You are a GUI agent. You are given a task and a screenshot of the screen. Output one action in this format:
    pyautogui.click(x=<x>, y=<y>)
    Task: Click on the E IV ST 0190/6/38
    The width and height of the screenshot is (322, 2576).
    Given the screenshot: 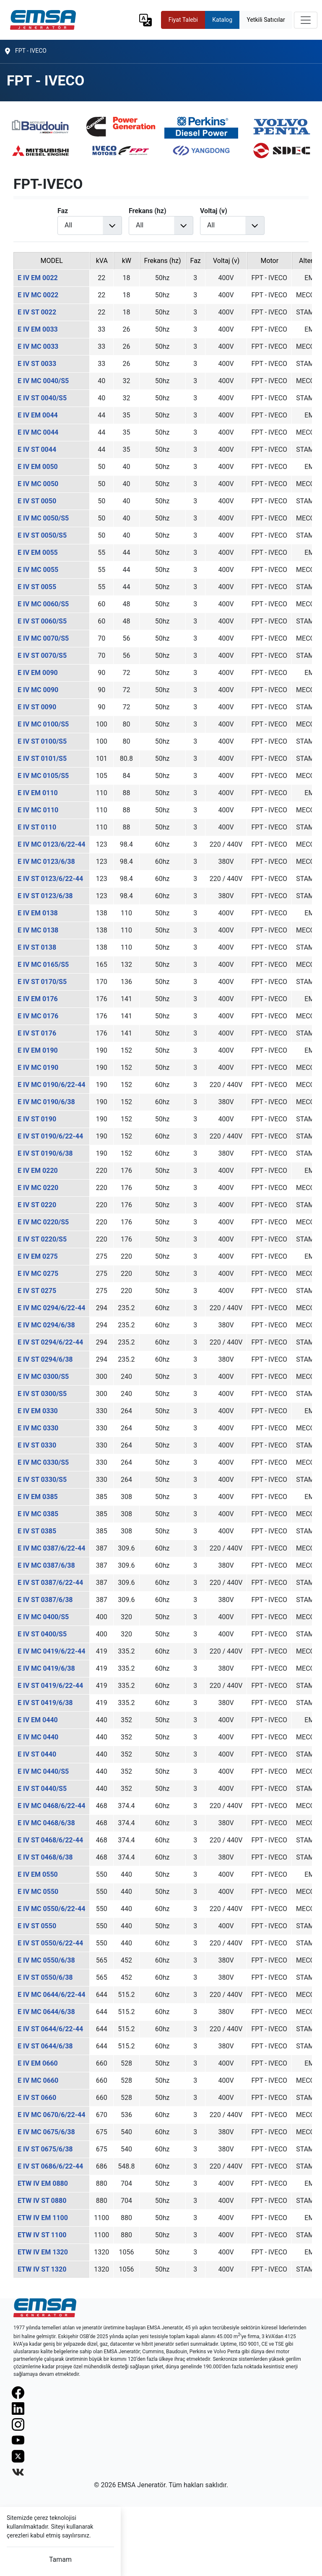 What is the action you would take?
    pyautogui.click(x=45, y=1153)
    